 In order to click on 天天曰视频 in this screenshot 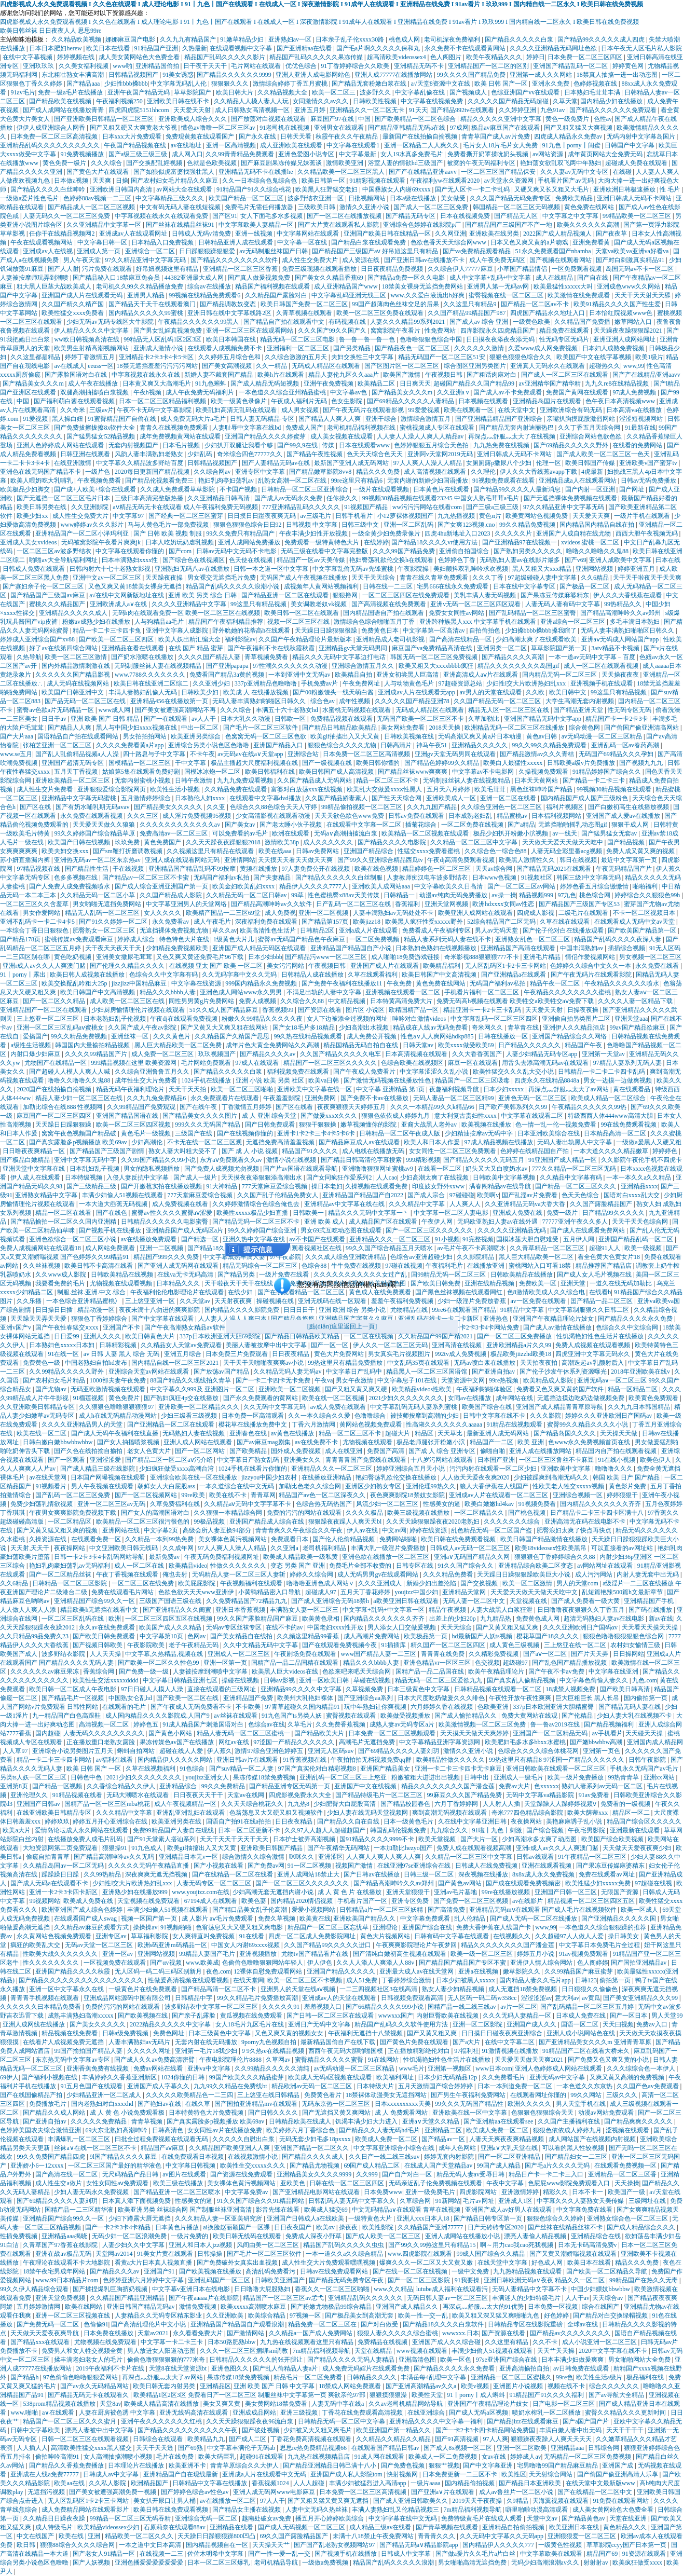, I will do `click(618, 2024)`.